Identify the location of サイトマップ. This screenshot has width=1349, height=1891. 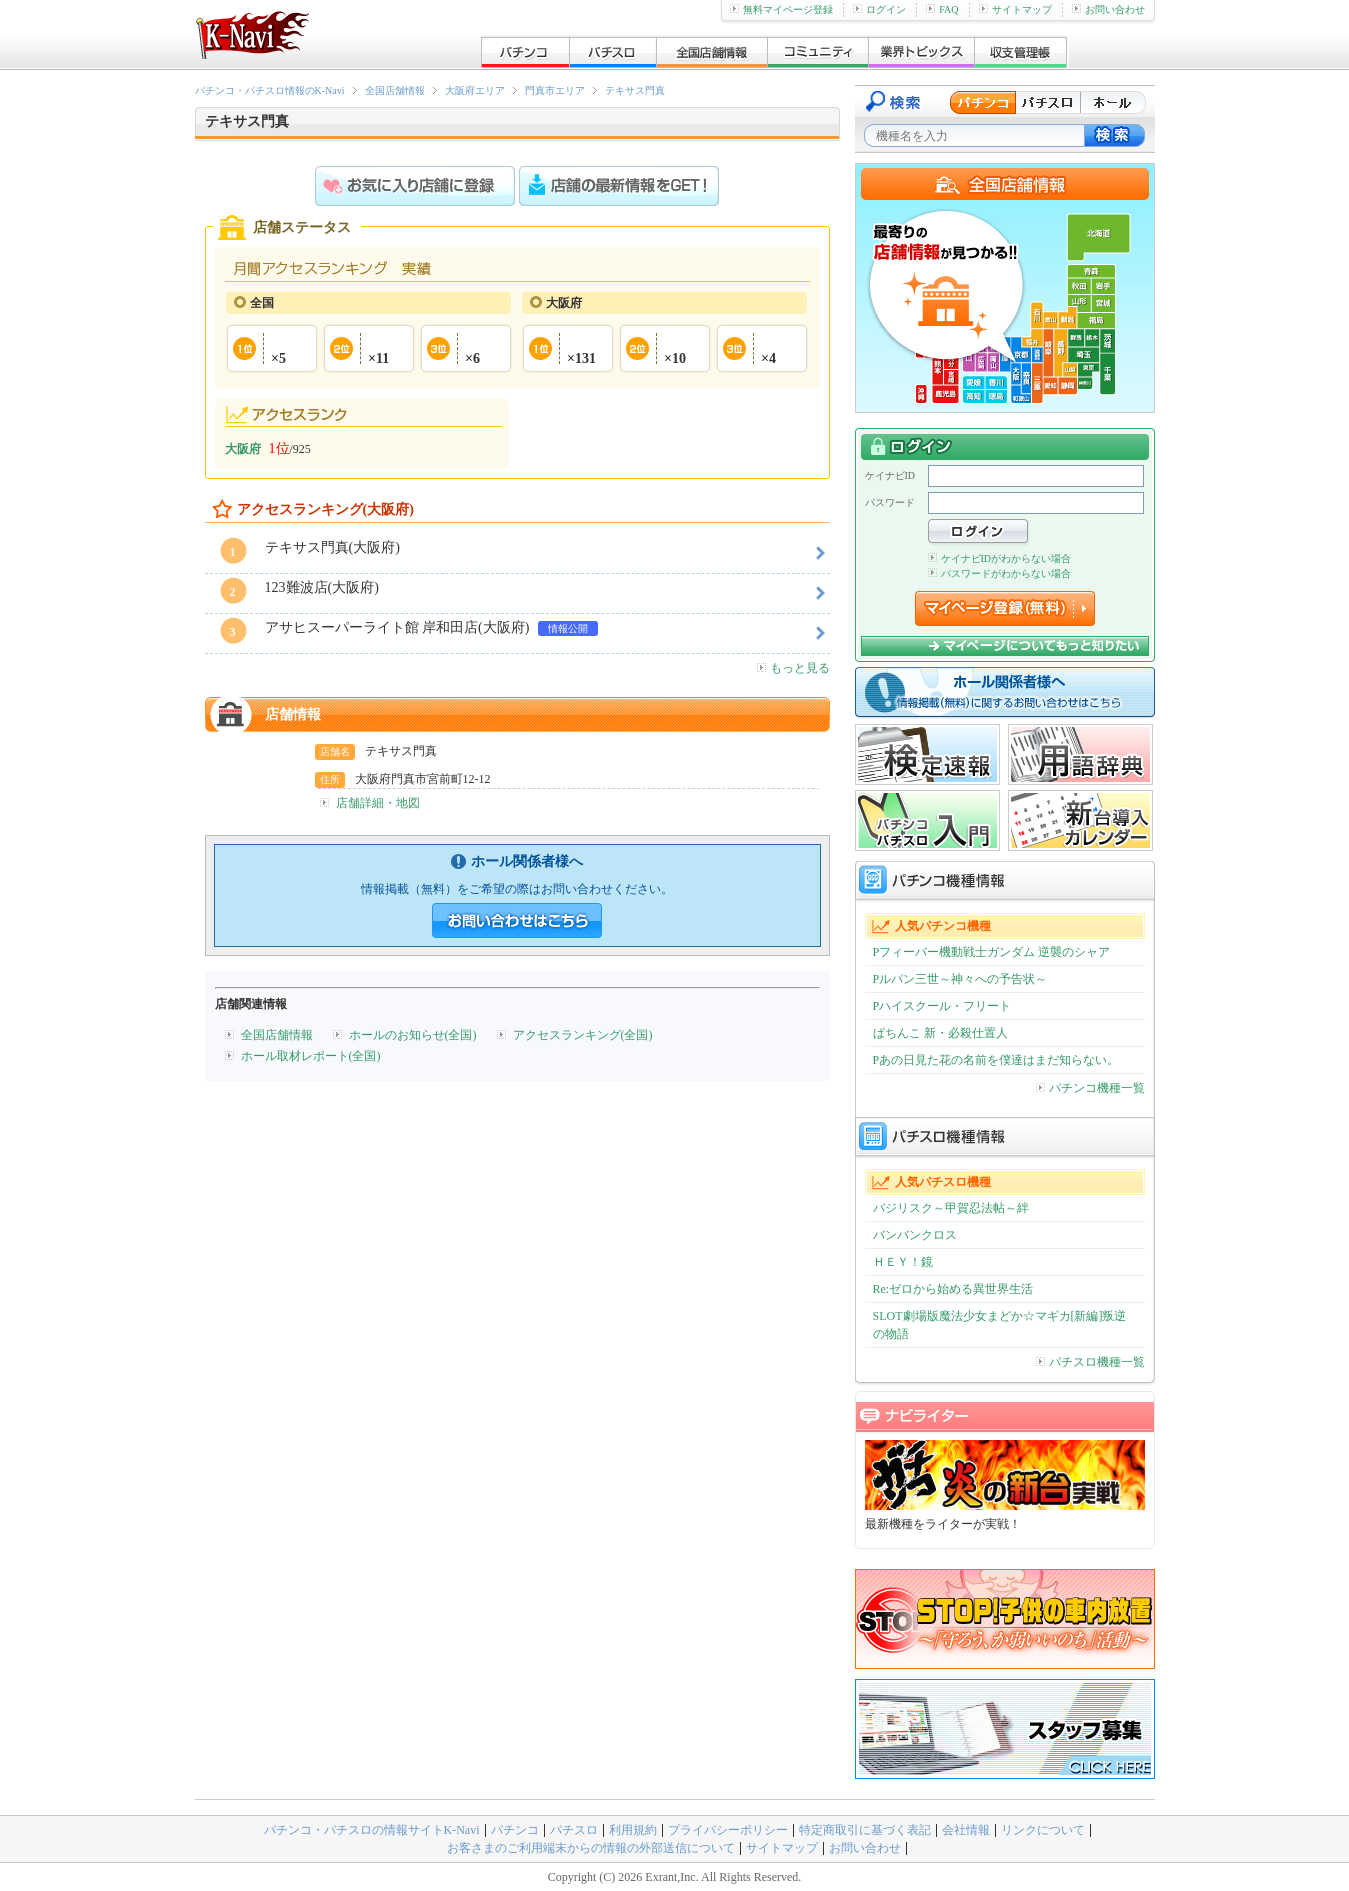
(1015, 9).